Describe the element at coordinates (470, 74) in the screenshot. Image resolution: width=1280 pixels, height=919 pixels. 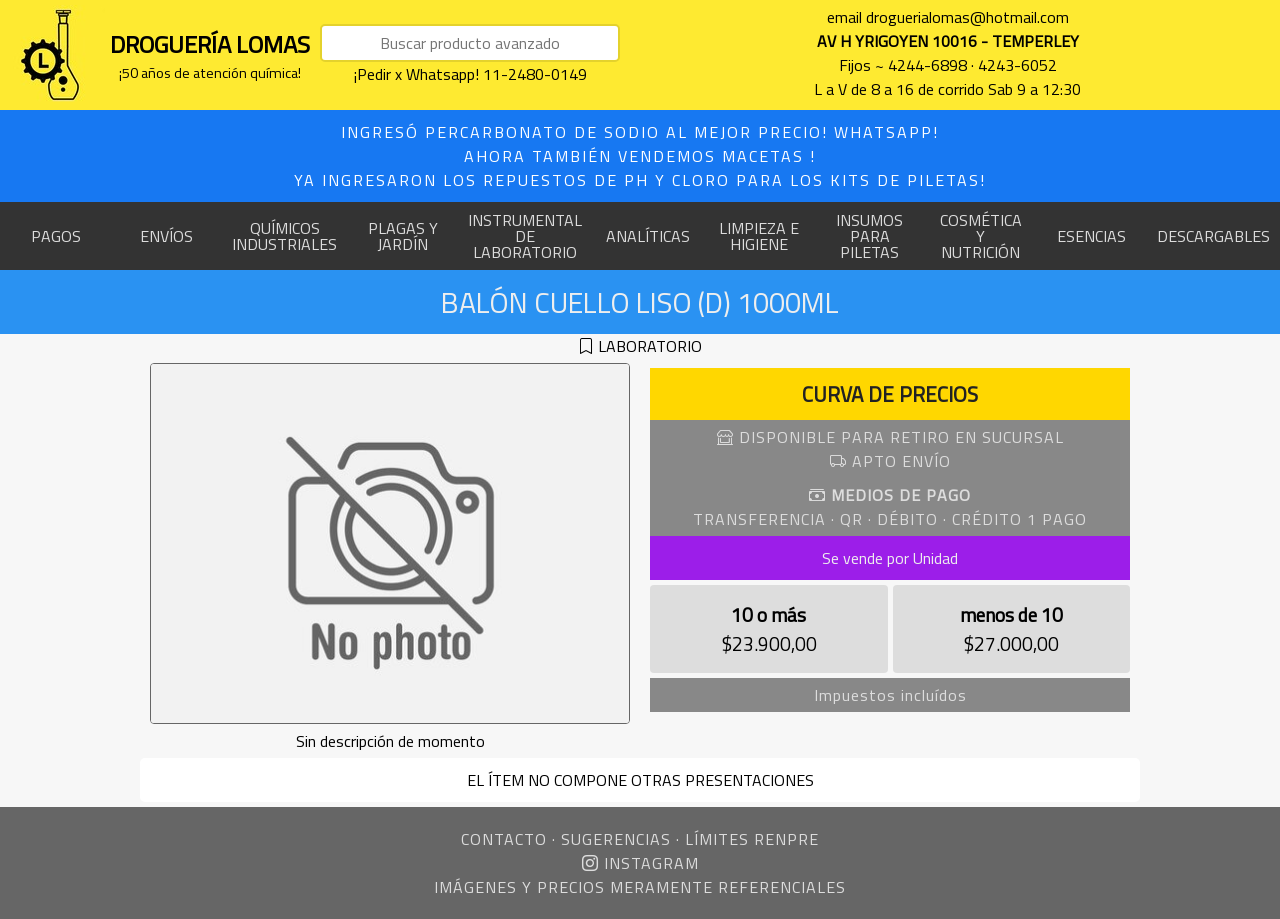
I see `¡Pedir x Whatsapp! 11-2480-0149` at that location.